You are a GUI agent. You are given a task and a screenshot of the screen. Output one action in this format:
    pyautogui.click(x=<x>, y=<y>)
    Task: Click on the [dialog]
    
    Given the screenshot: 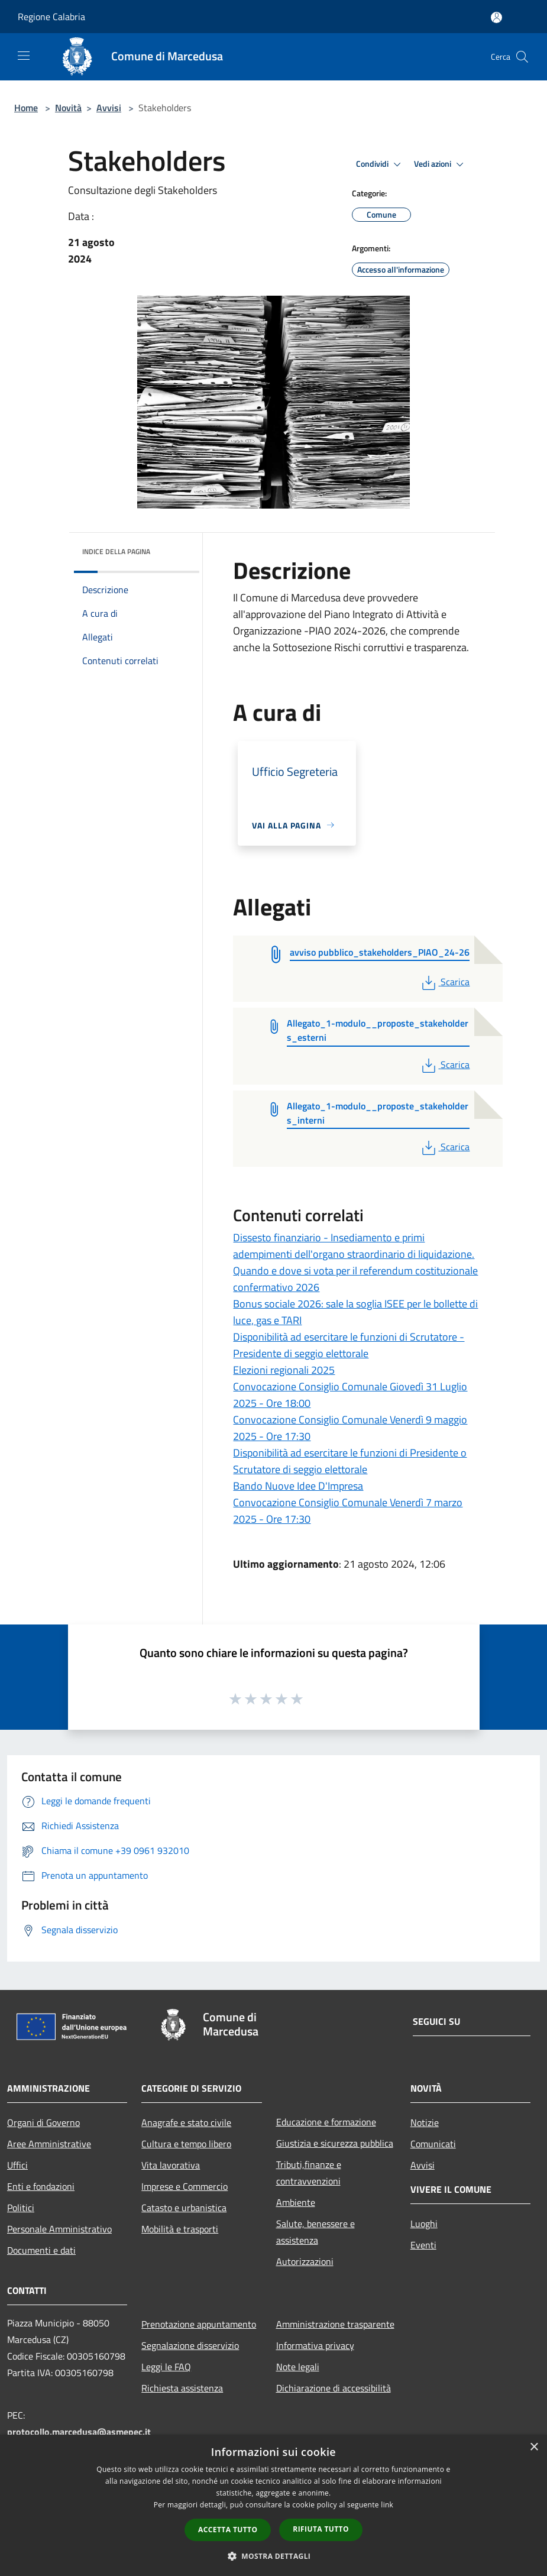 What is the action you would take?
    pyautogui.click(x=273, y=2505)
    